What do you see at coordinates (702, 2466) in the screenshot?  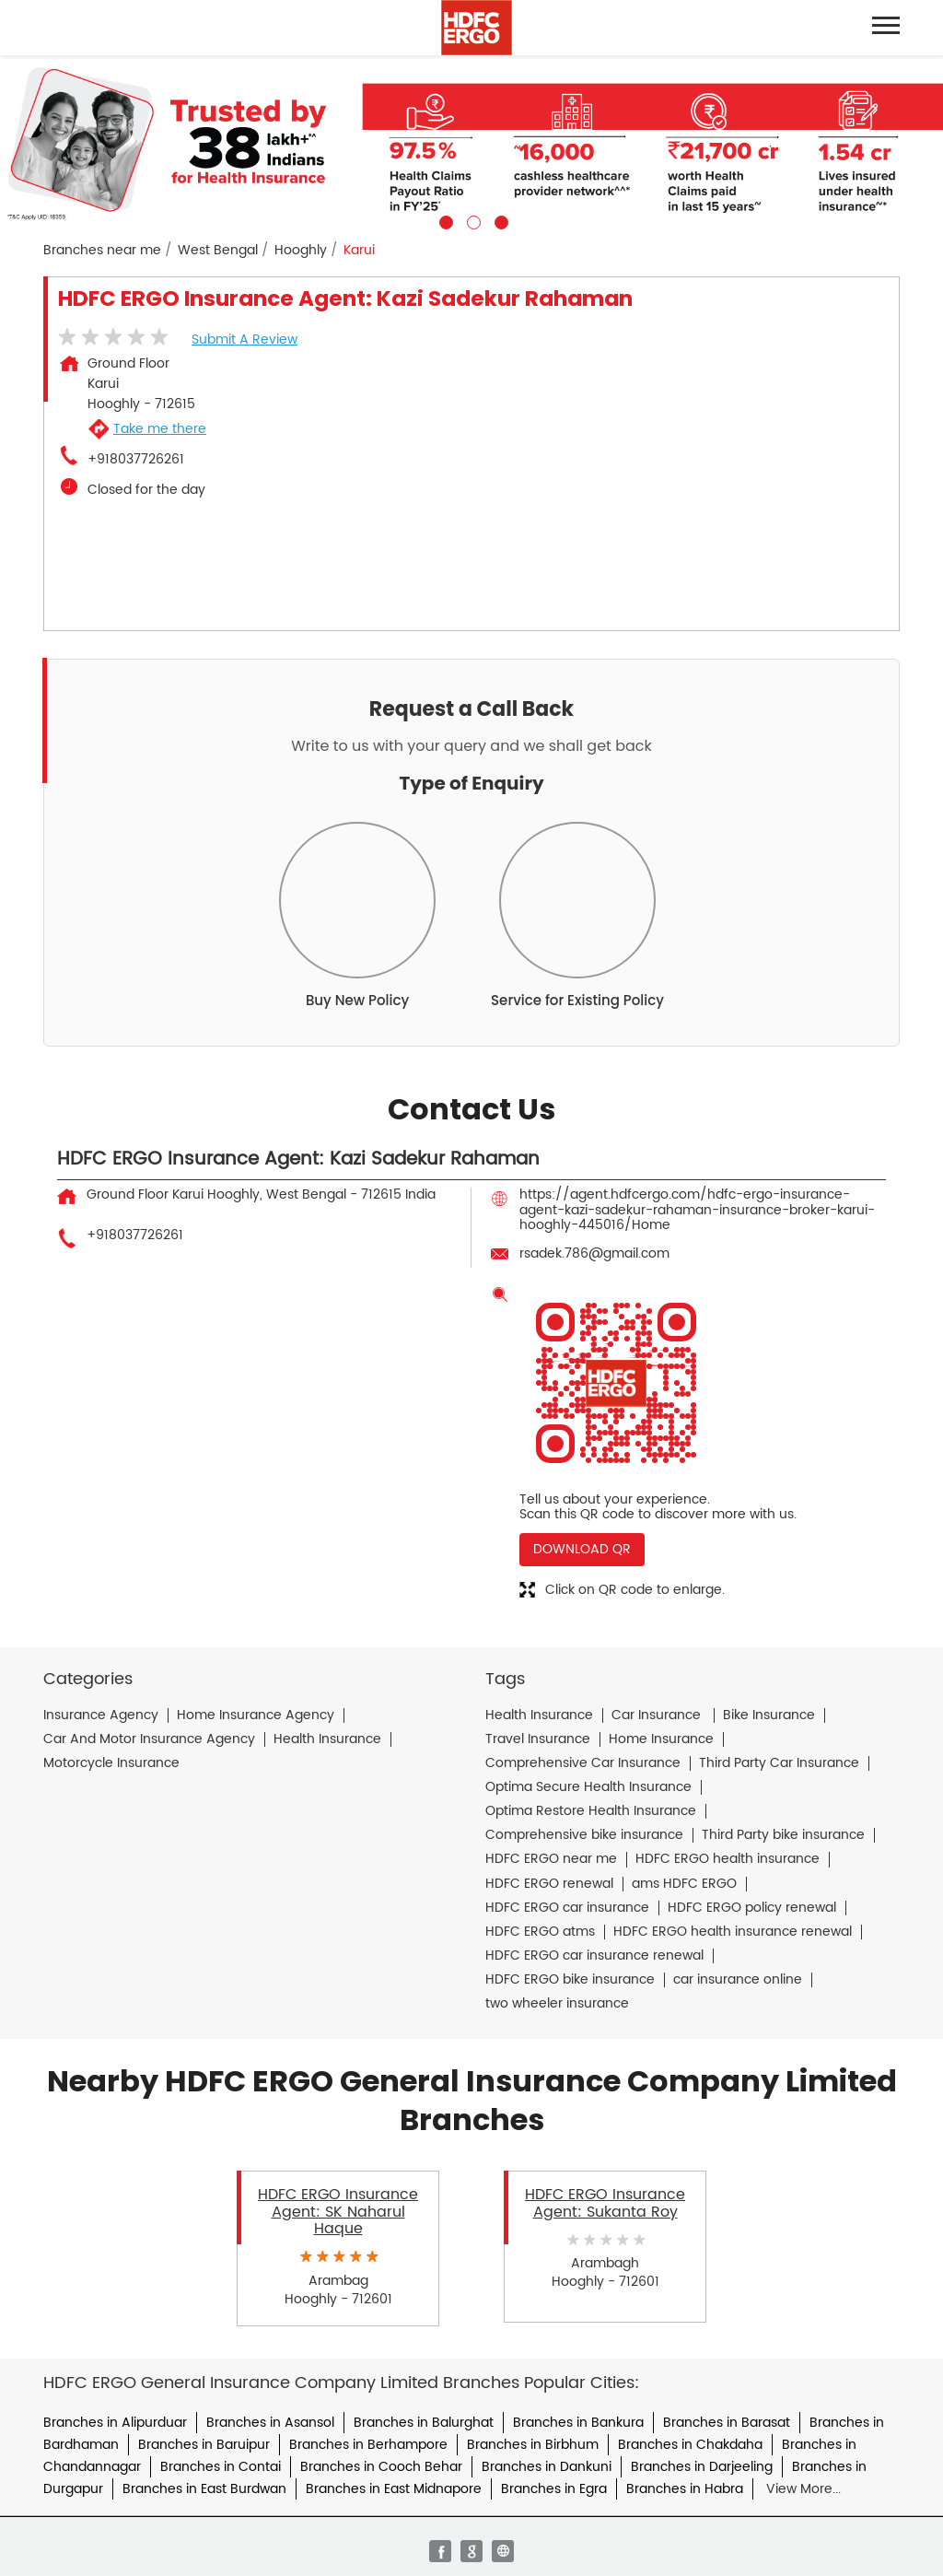 I see `Branches in Darjeeling` at bounding box center [702, 2466].